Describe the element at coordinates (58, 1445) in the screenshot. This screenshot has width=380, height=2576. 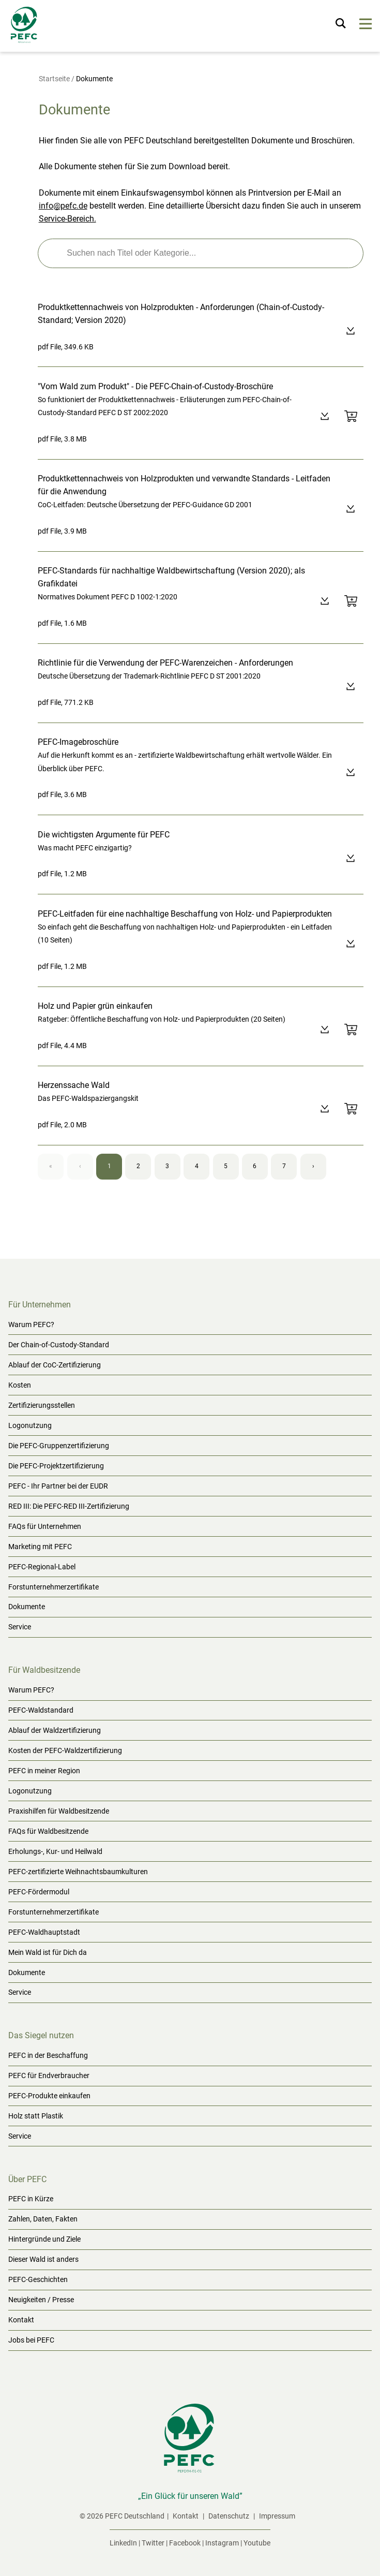
I see `Die PEFC-Gruppenzertifizierung` at that location.